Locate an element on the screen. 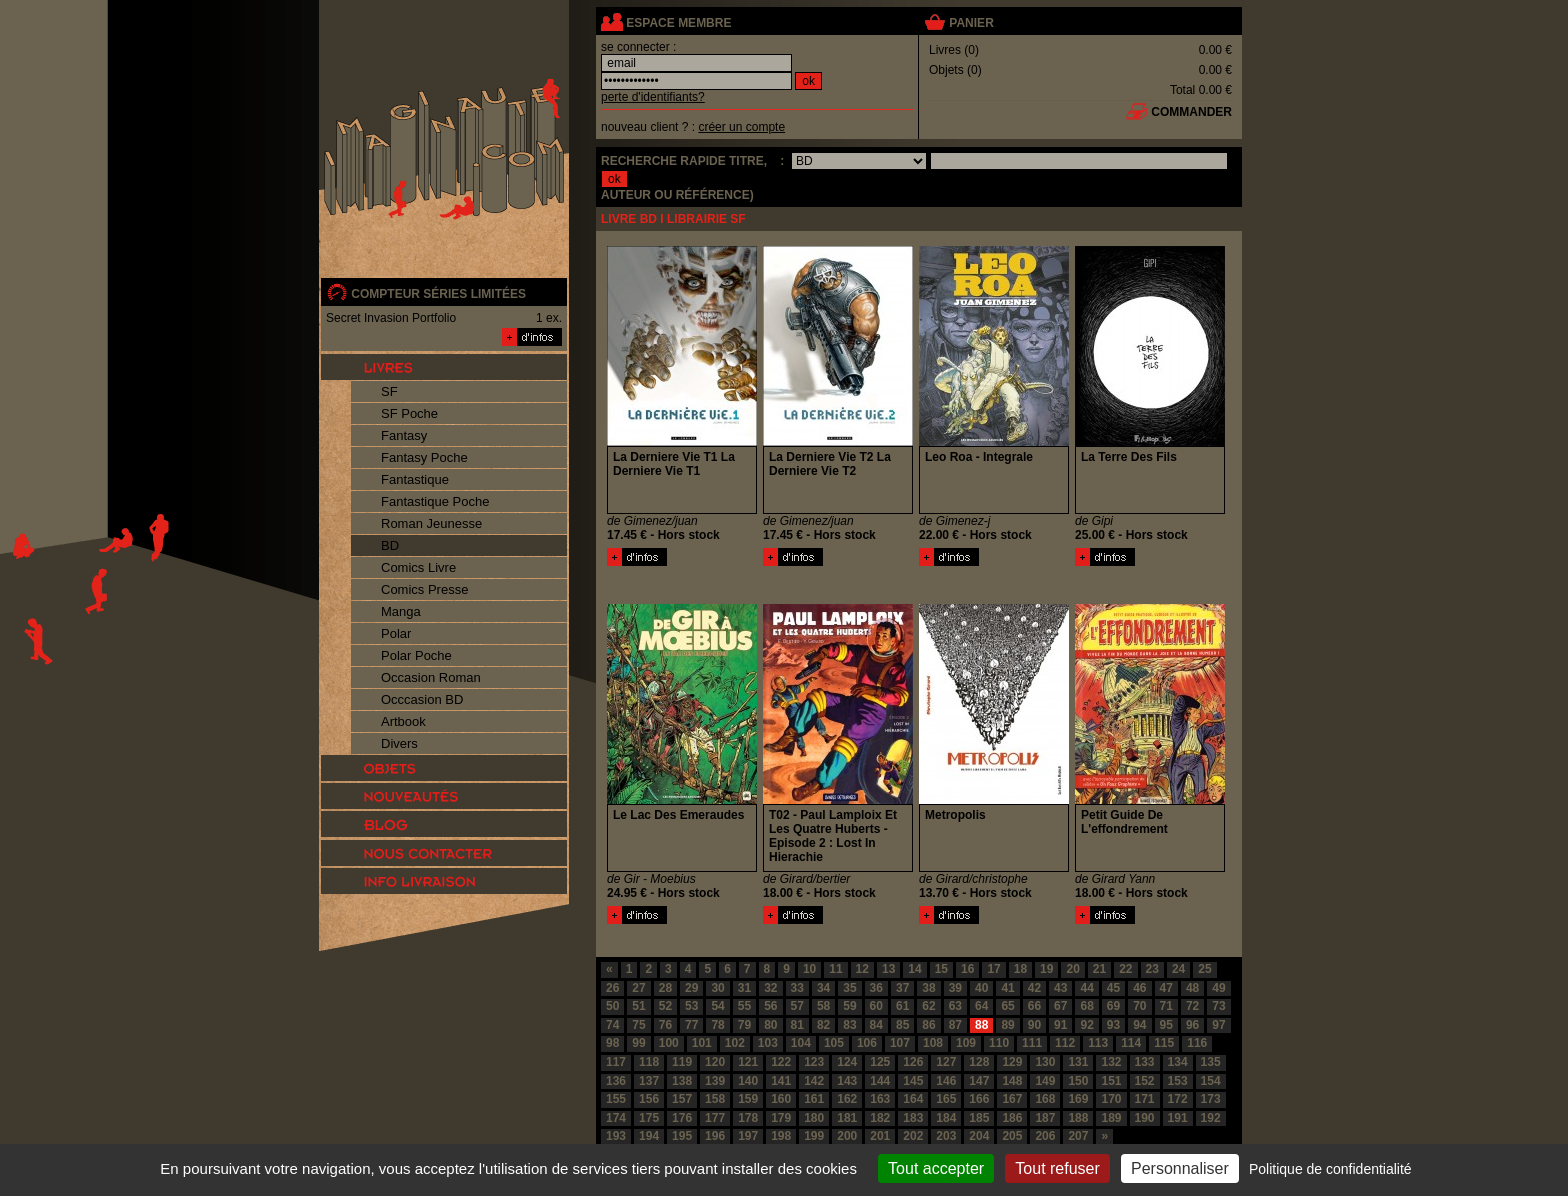 The width and height of the screenshot is (1568, 1196). 70 is located at coordinates (1139, 1006).